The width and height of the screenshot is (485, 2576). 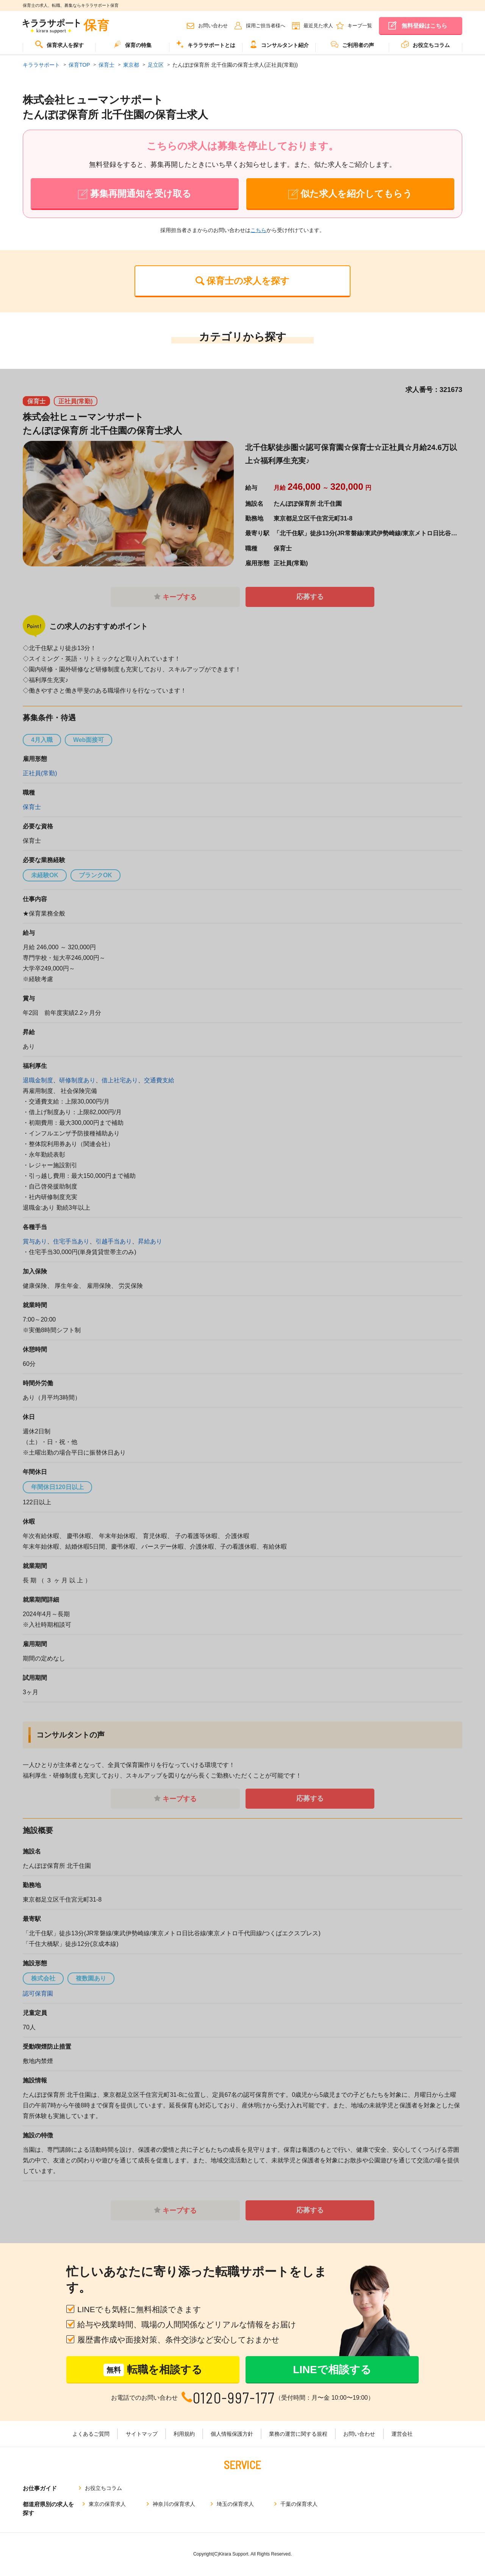 I want to click on キープ一覧, so click(x=359, y=25).